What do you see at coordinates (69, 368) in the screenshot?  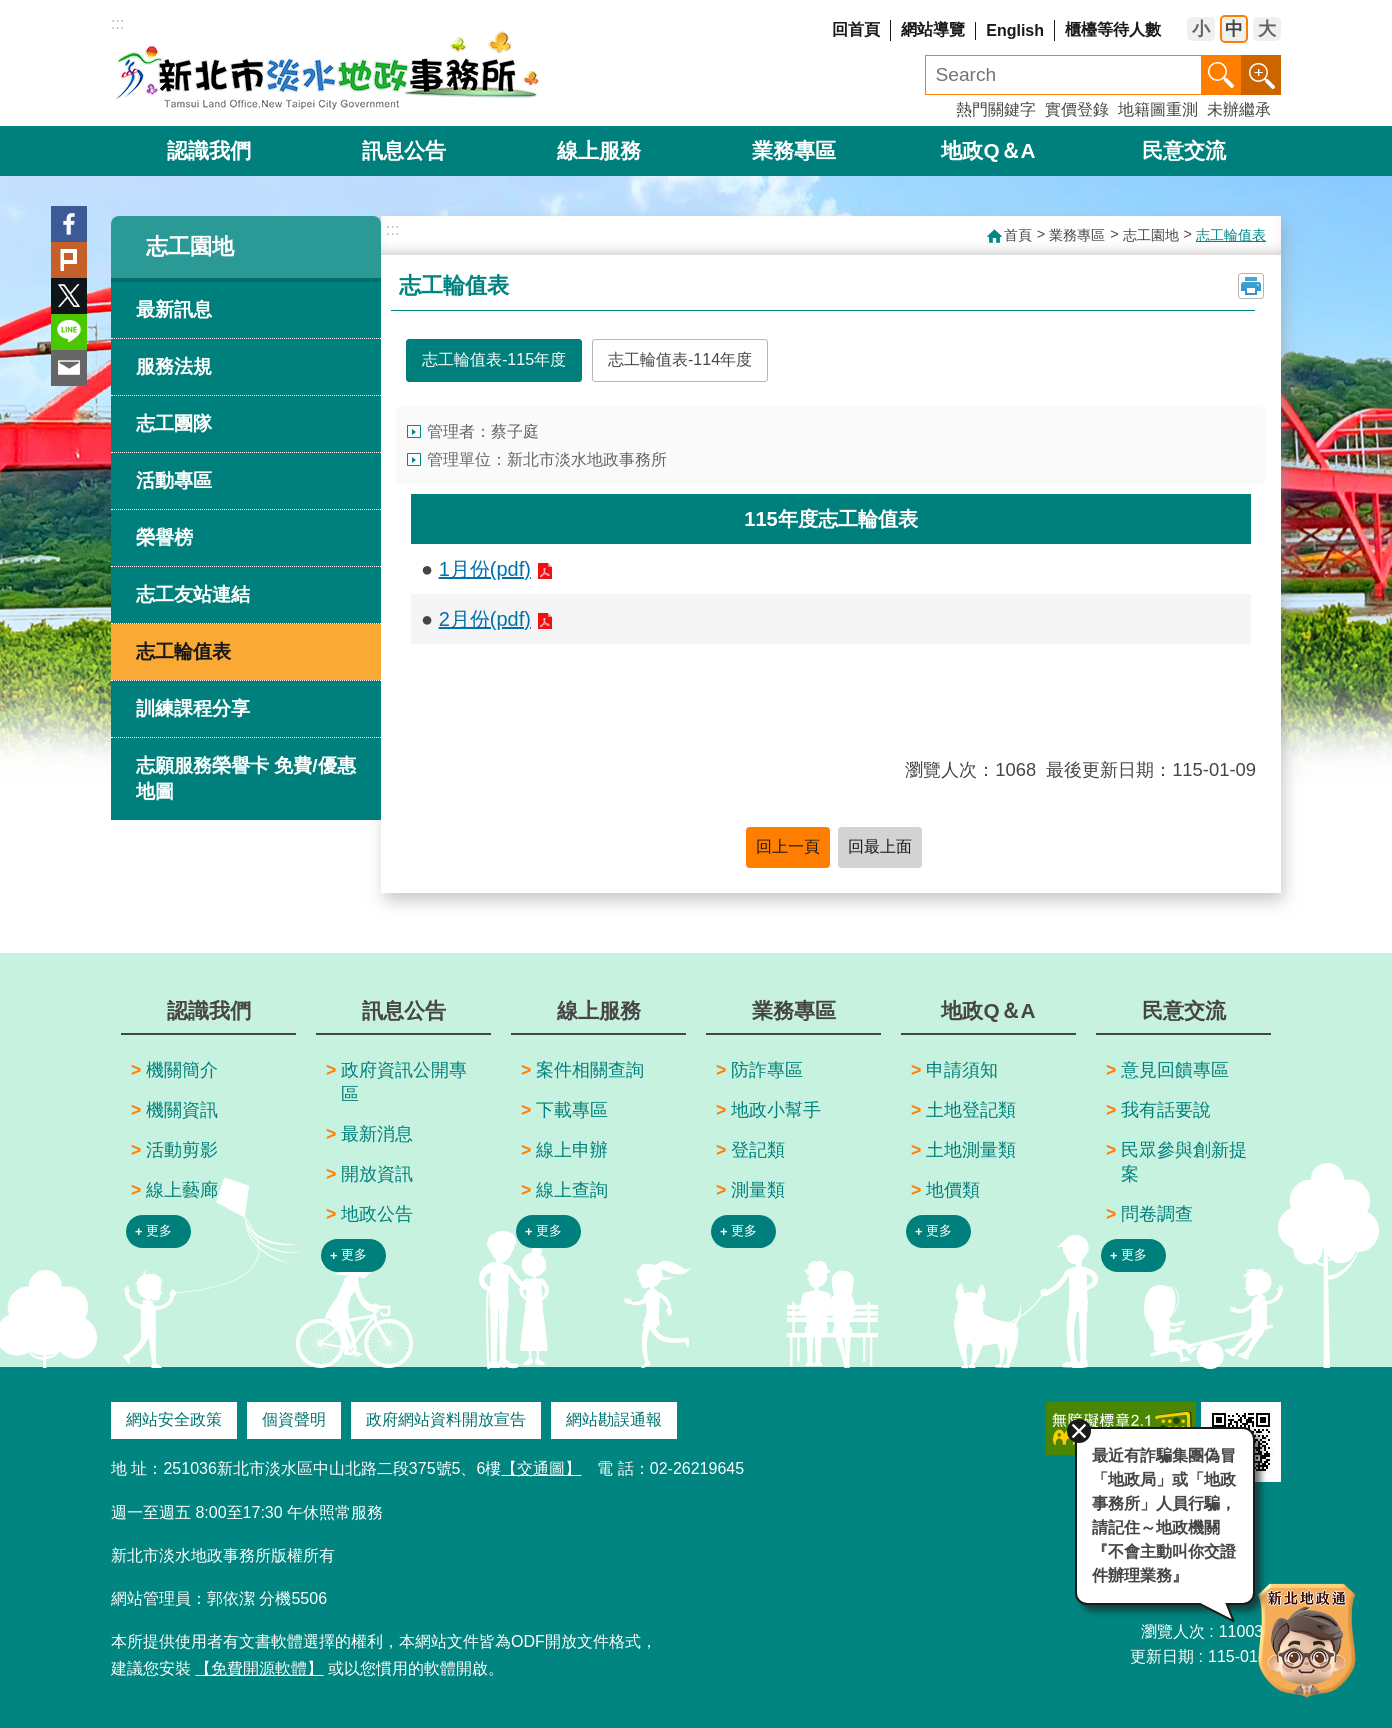 I see `Email` at bounding box center [69, 368].